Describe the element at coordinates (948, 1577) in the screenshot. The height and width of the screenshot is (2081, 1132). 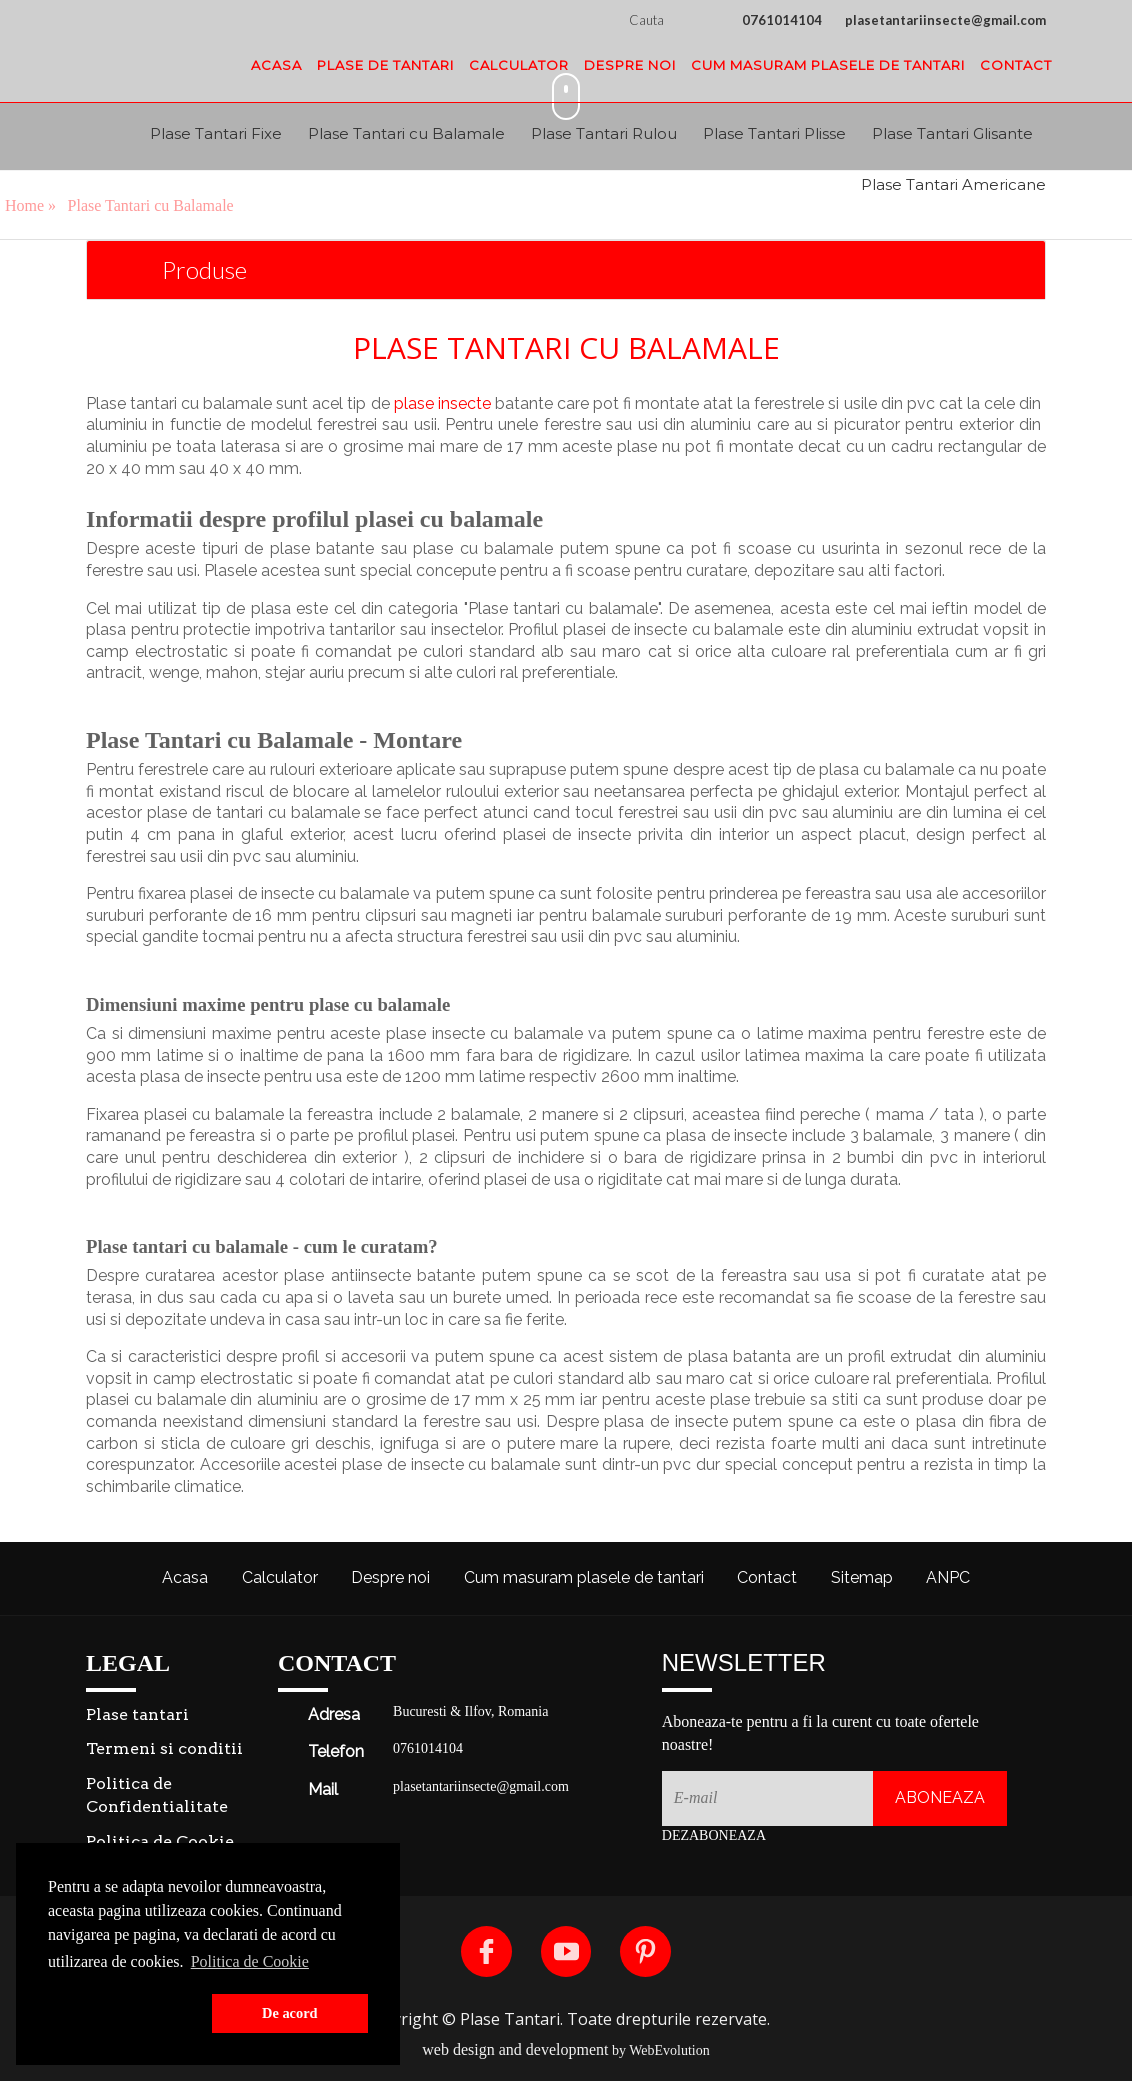
I see `ANPC` at that location.